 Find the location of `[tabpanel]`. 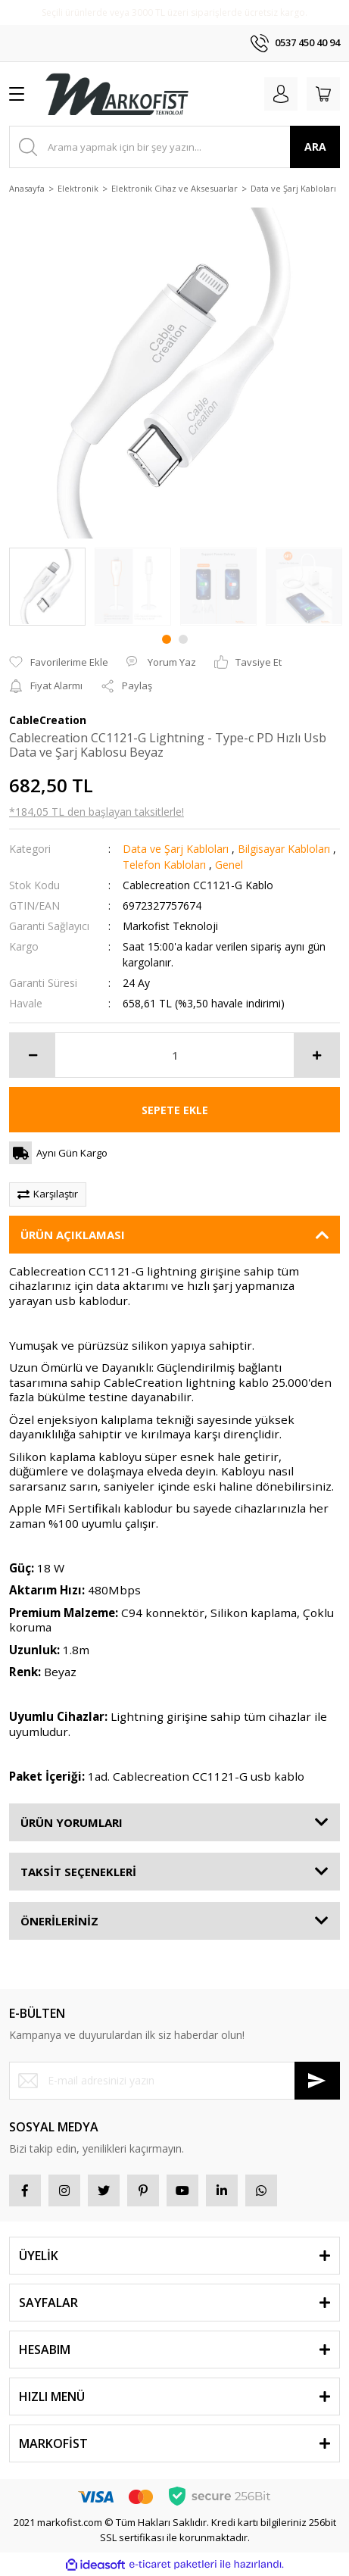

[tabpanel] is located at coordinates (47, 587).